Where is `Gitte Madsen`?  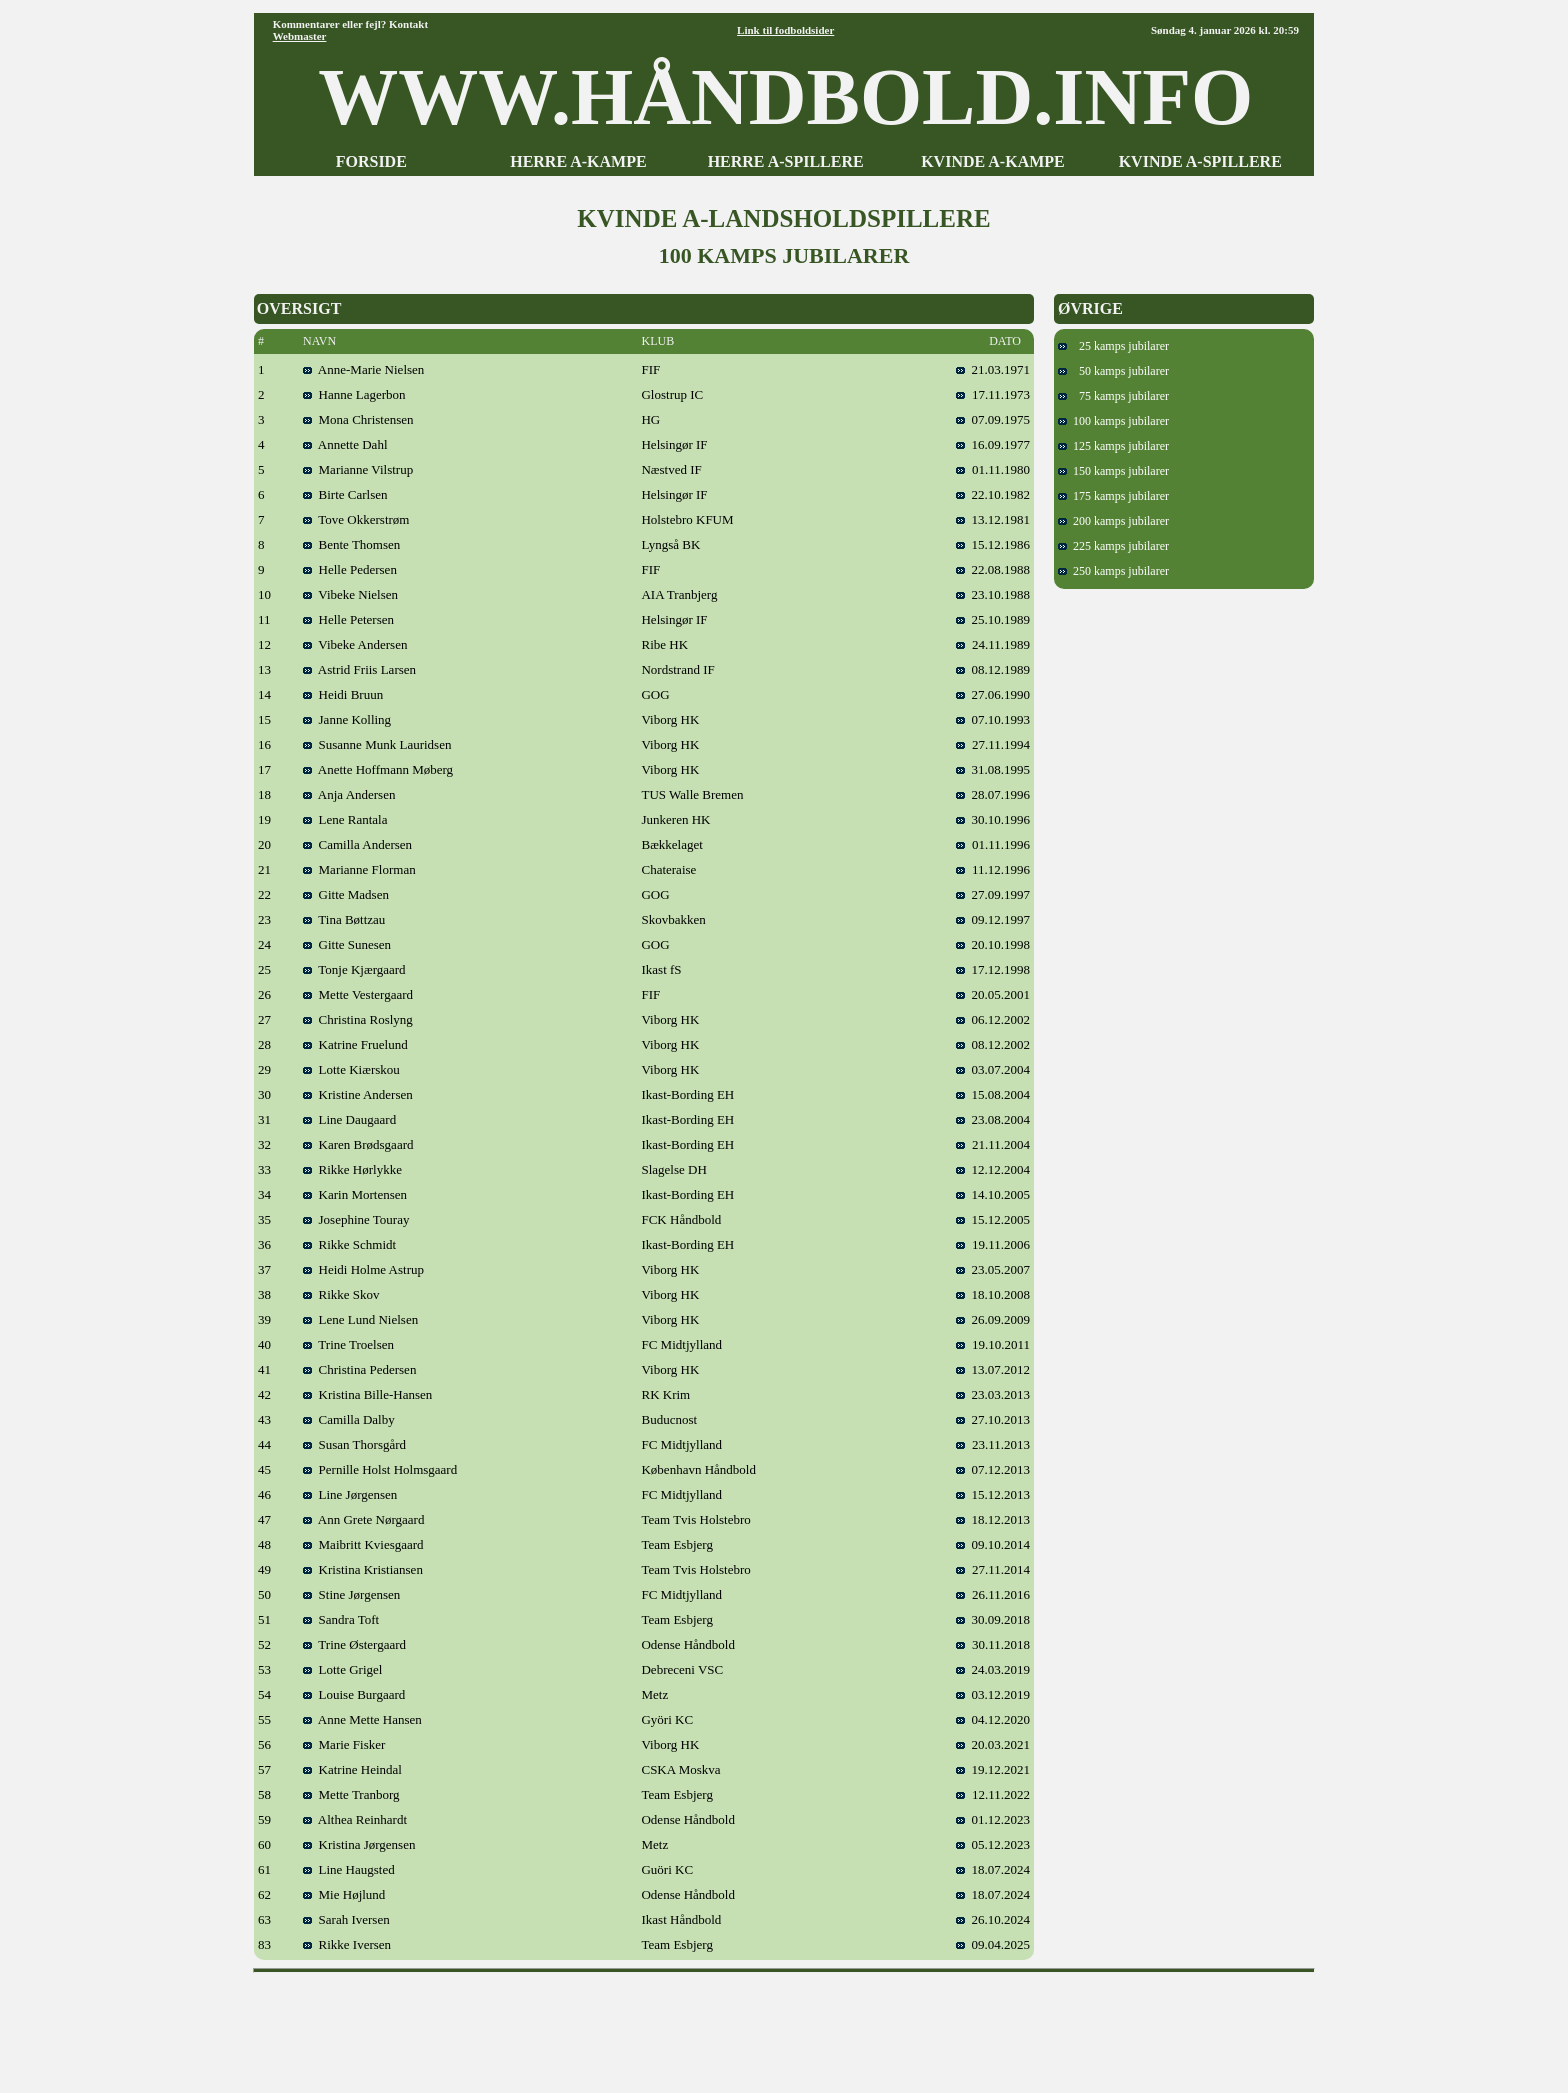
Gitte Madsen is located at coordinates (346, 894).